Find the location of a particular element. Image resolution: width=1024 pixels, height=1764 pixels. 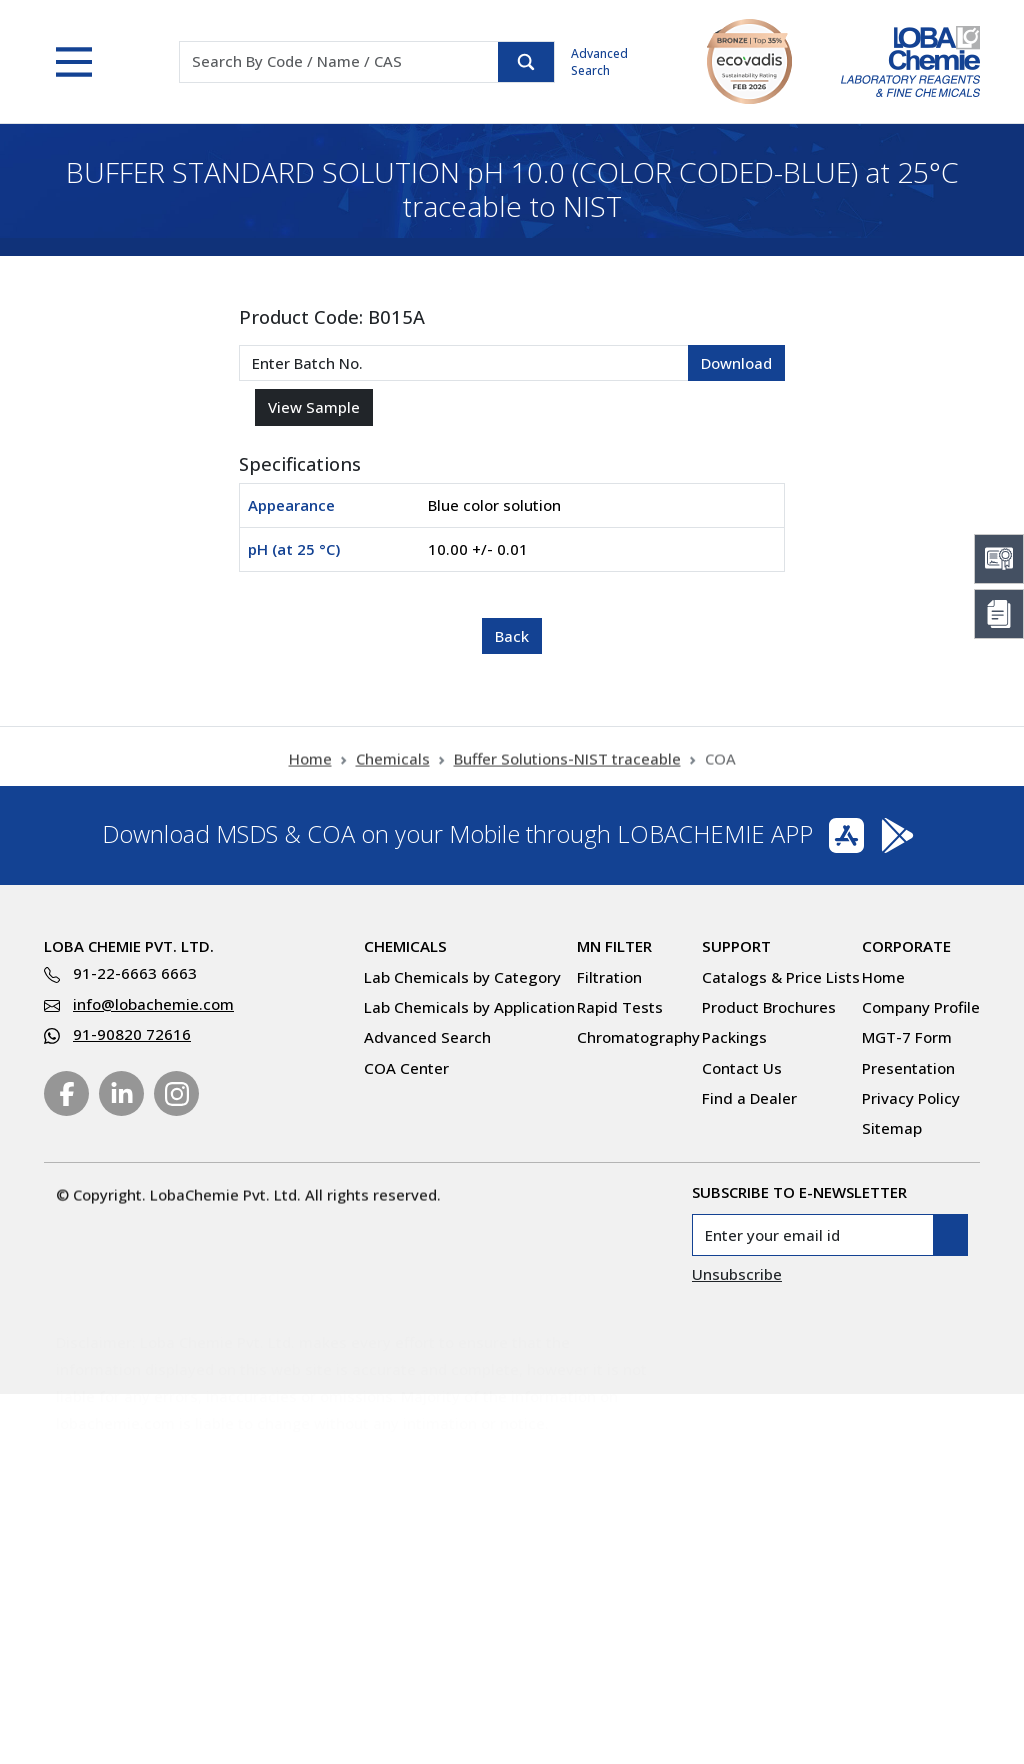

MGT-7 Form is located at coordinates (907, 1037).